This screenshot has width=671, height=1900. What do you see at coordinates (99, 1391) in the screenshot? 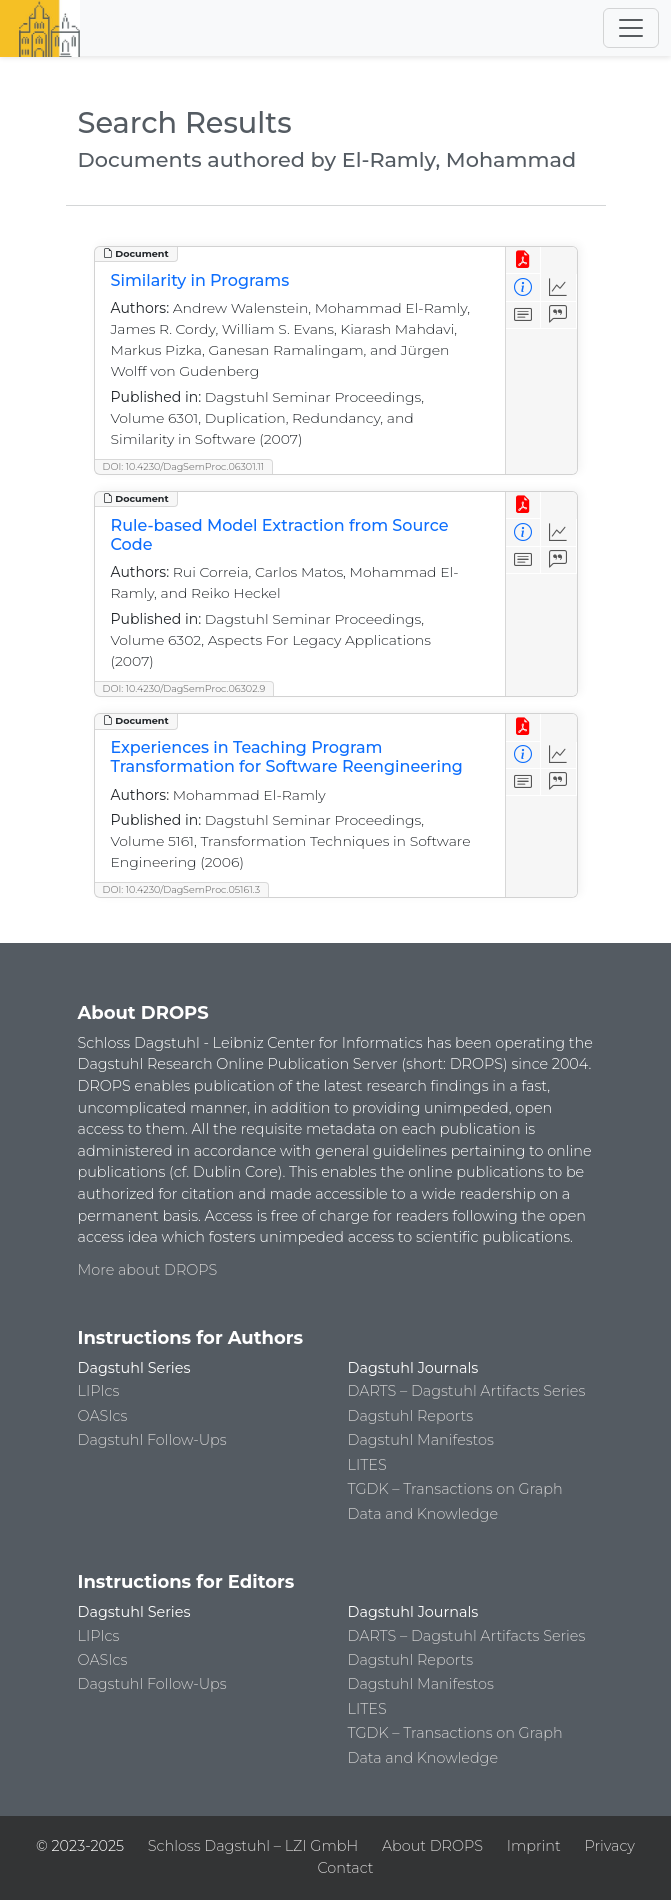
I see `LIPIcs` at bounding box center [99, 1391].